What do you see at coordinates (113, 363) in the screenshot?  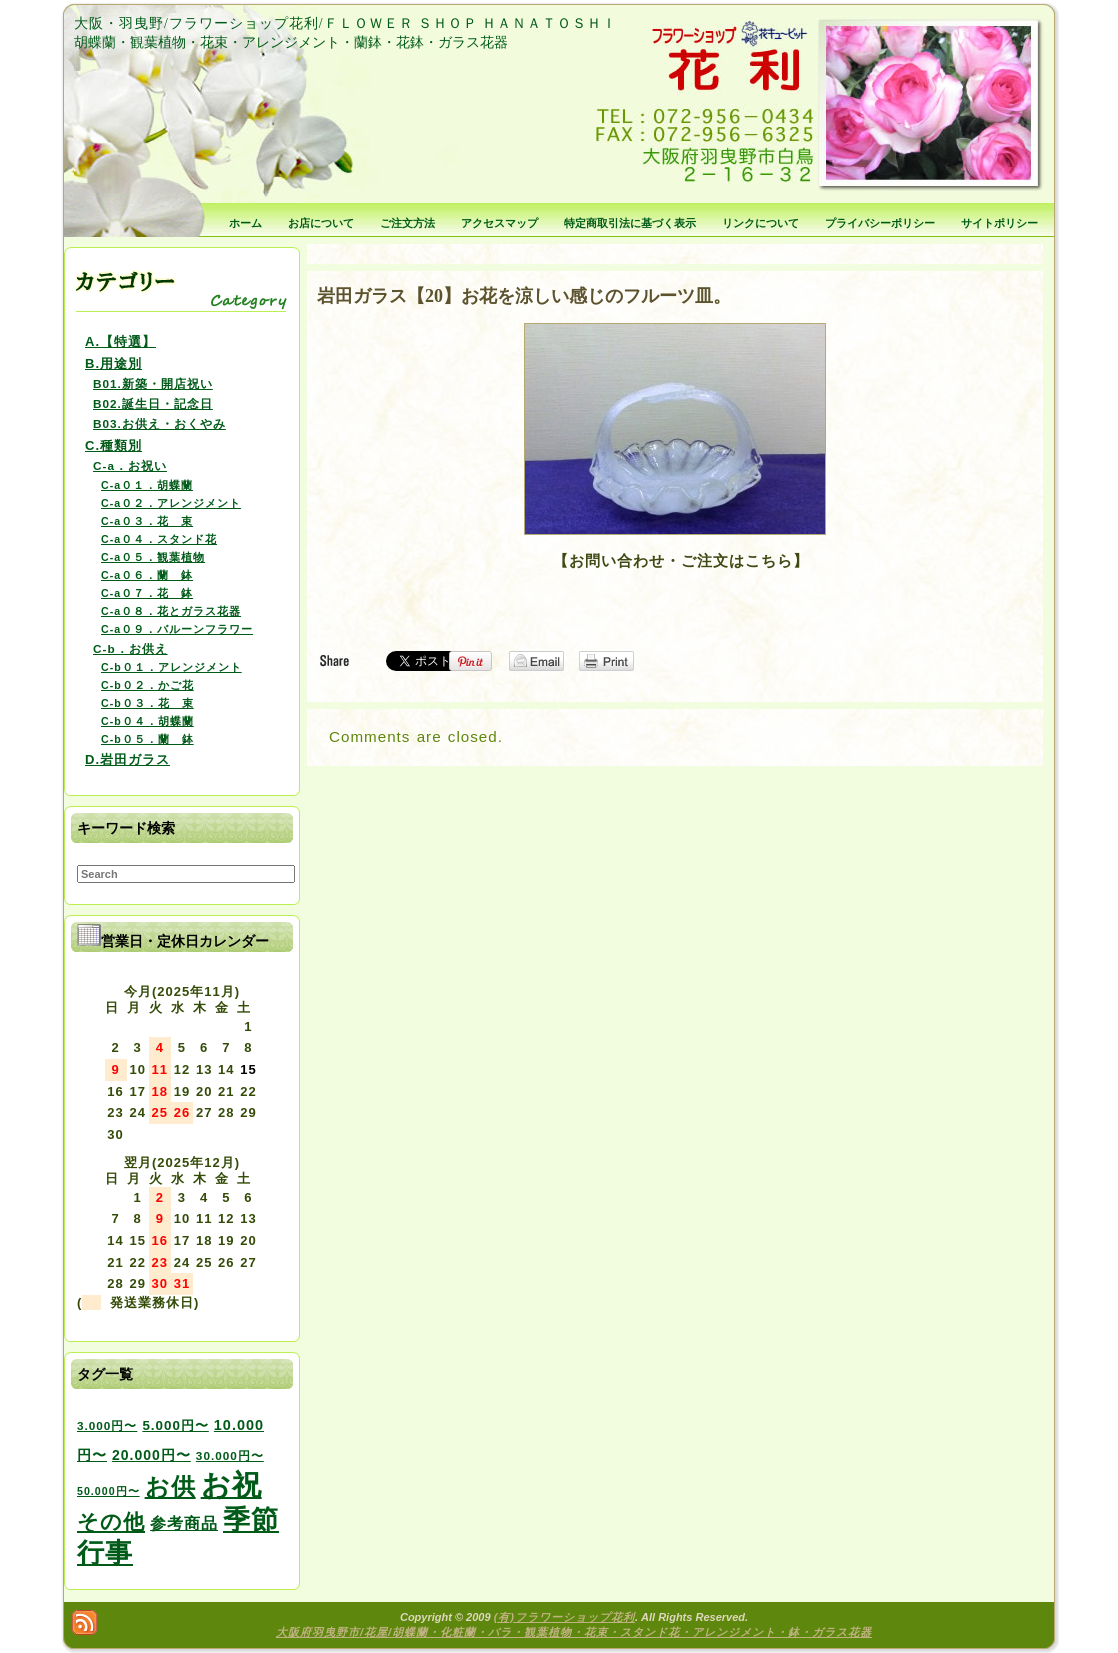 I see `B.用途別` at bounding box center [113, 363].